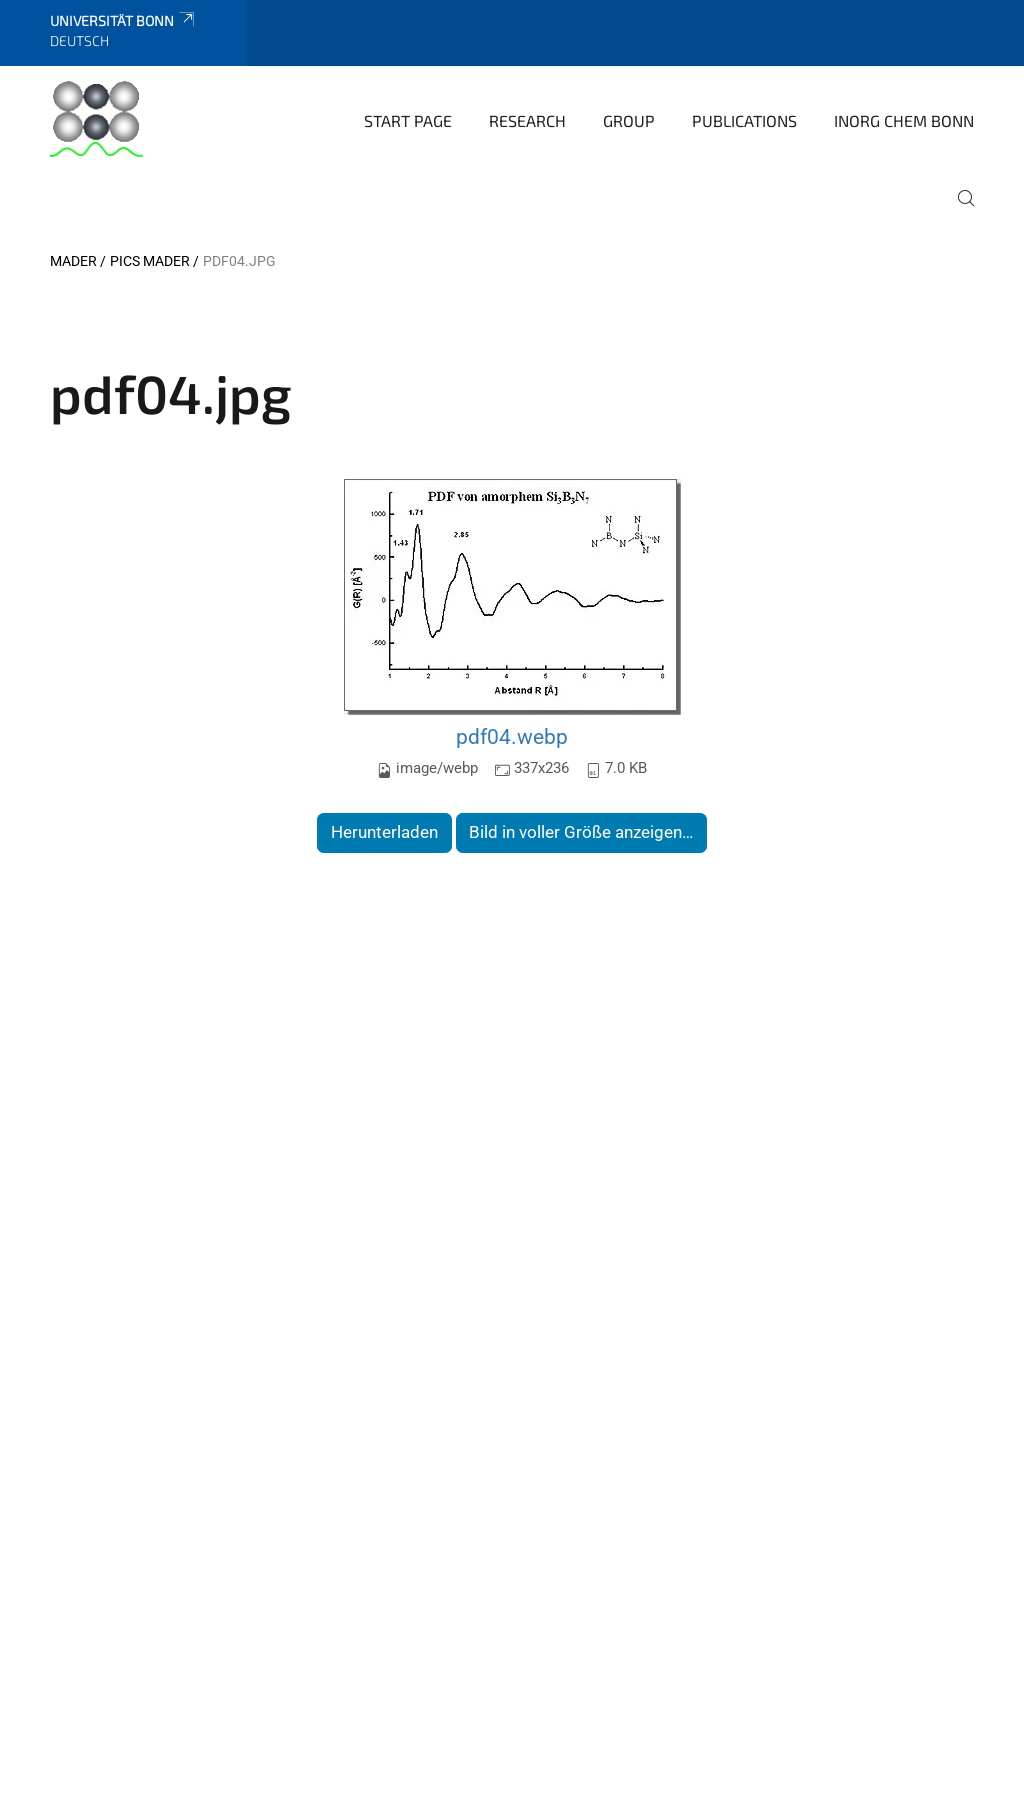  I want to click on pdf04.webp, so click(512, 736).